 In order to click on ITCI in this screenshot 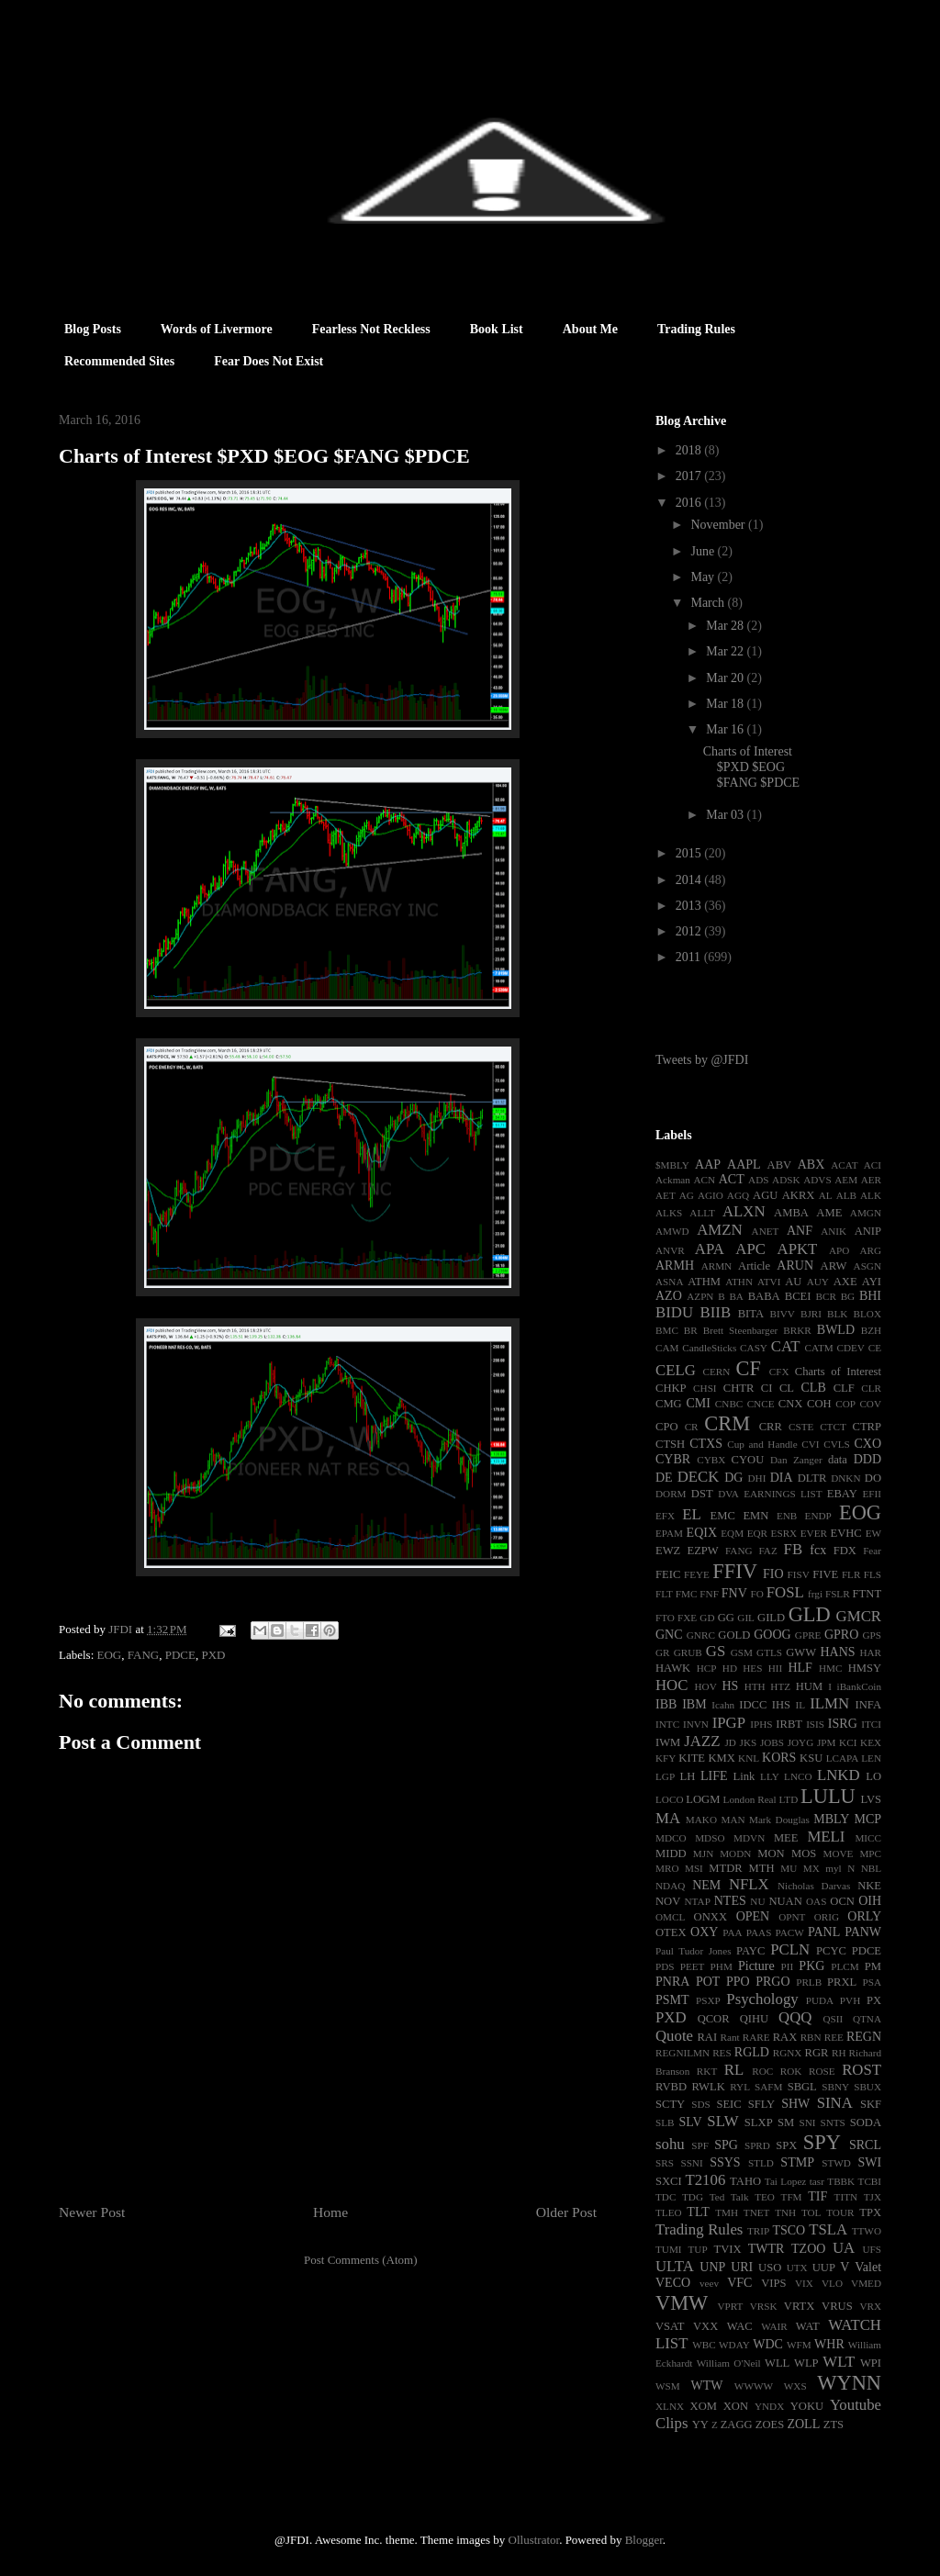, I will do `click(871, 1724)`.